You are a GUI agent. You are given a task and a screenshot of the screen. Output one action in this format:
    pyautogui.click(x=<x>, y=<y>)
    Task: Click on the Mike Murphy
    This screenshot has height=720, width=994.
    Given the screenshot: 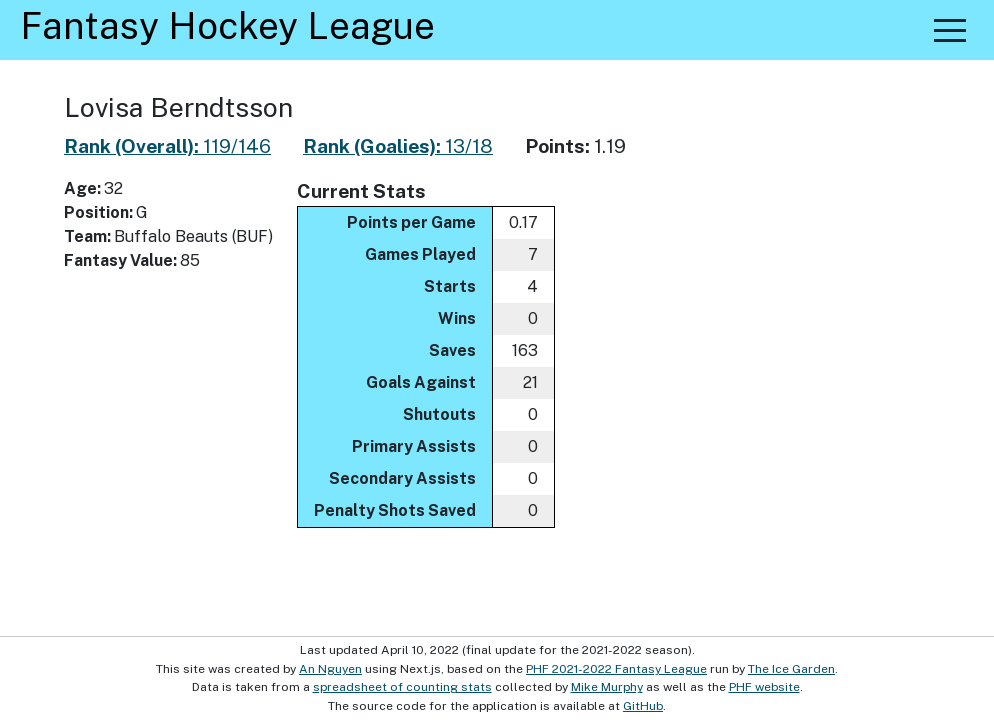 What is the action you would take?
    pyautogui.click(x=607, y=687)
    